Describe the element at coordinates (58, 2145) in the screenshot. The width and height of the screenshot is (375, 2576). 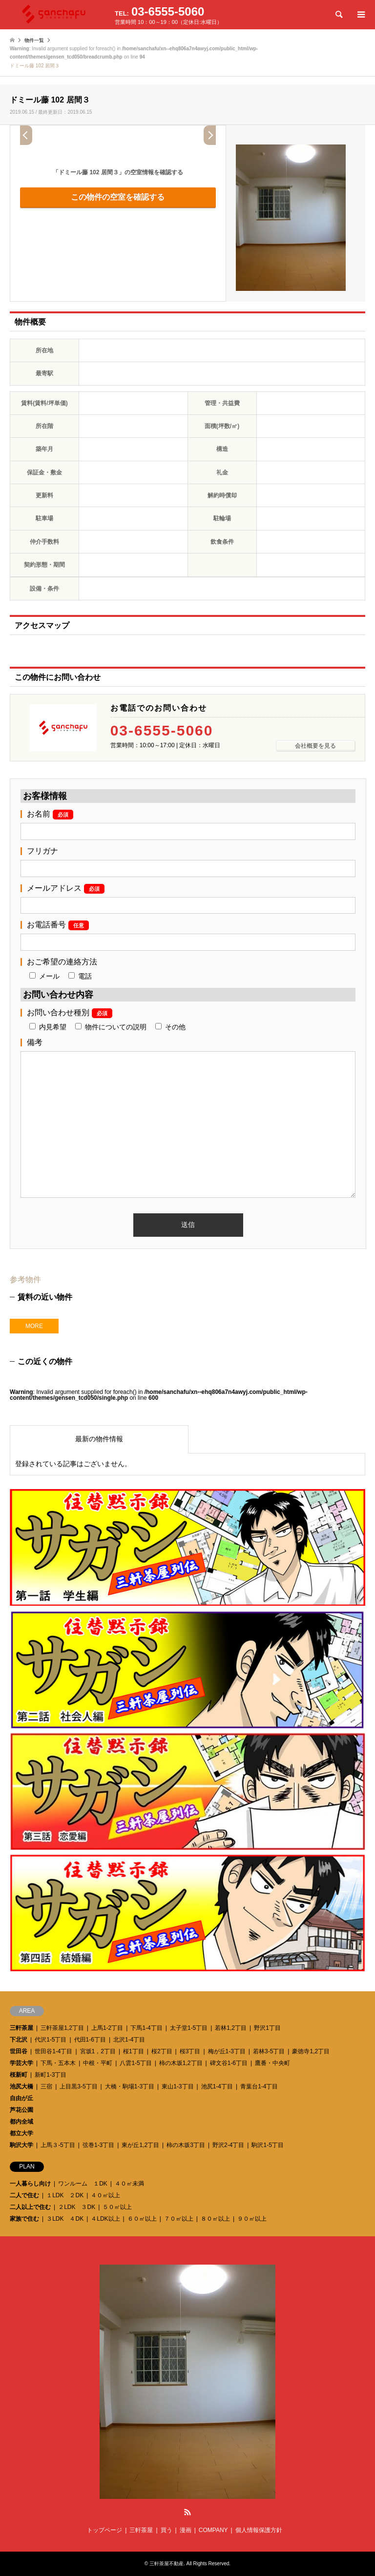
I see `上馬３-5丁目` at that location.